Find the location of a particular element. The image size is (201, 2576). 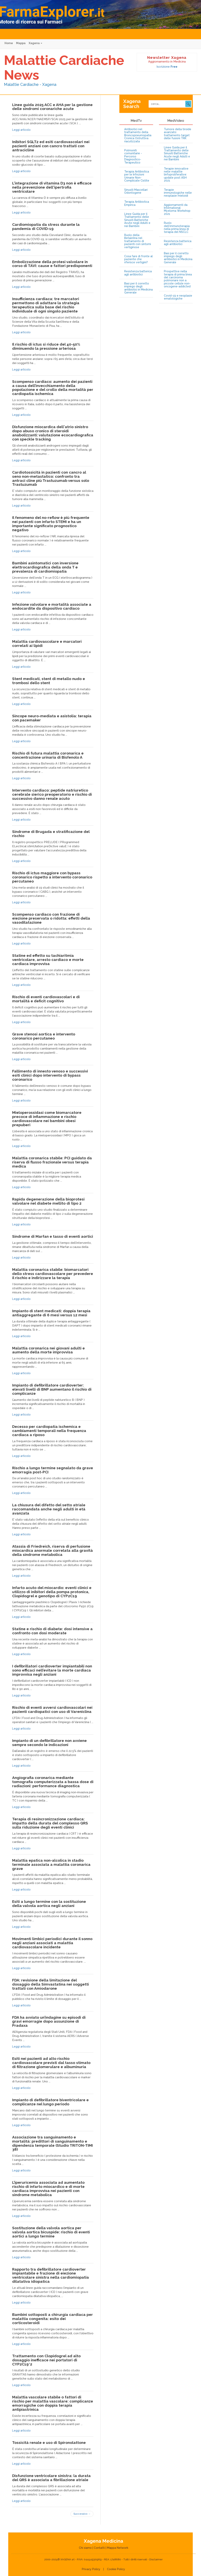

Atassia di Friedreich, riserva di perfusione miocardica anormale correlata alla gravità della sindrome metabolica is located at coordinates (52, 1550).